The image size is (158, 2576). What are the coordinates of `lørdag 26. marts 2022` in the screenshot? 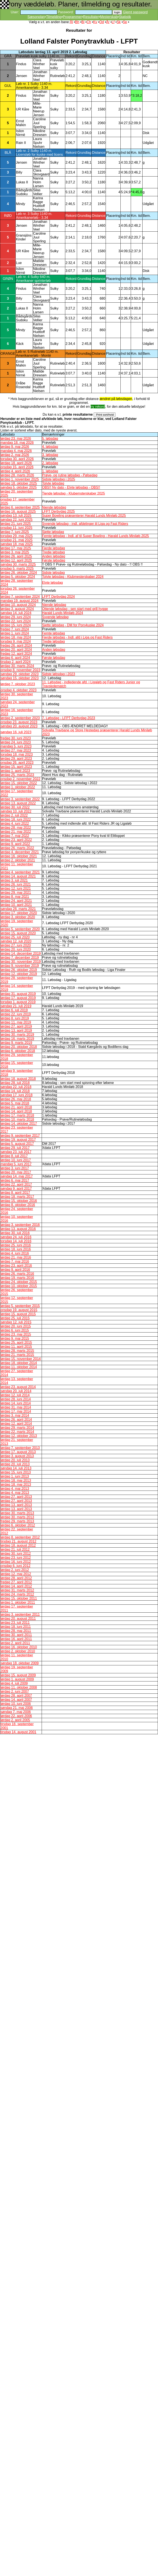 It's located at (17, 848).